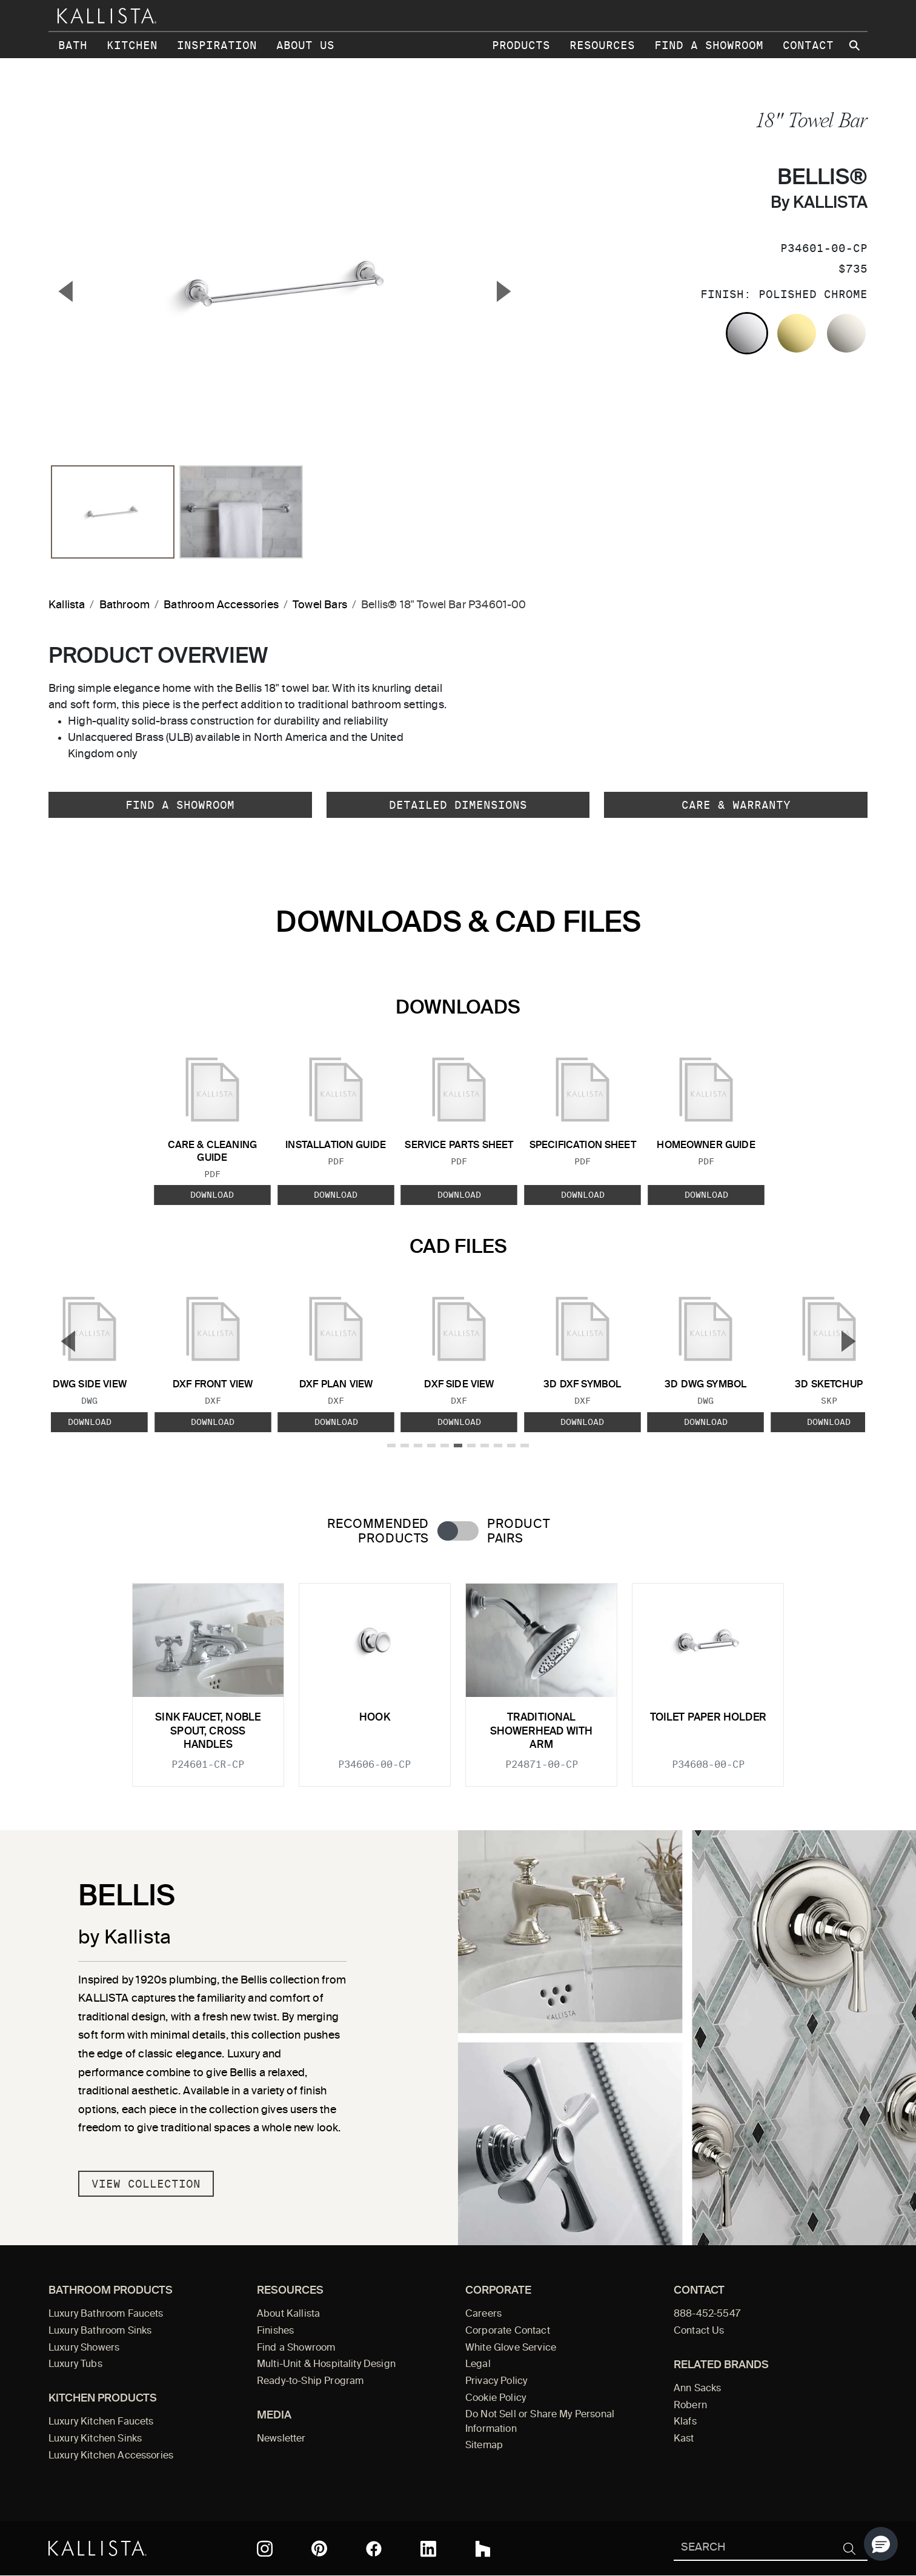  Describe the element at coordinates (275, 2331) in the screenshot. I see `Finishes` at that location.